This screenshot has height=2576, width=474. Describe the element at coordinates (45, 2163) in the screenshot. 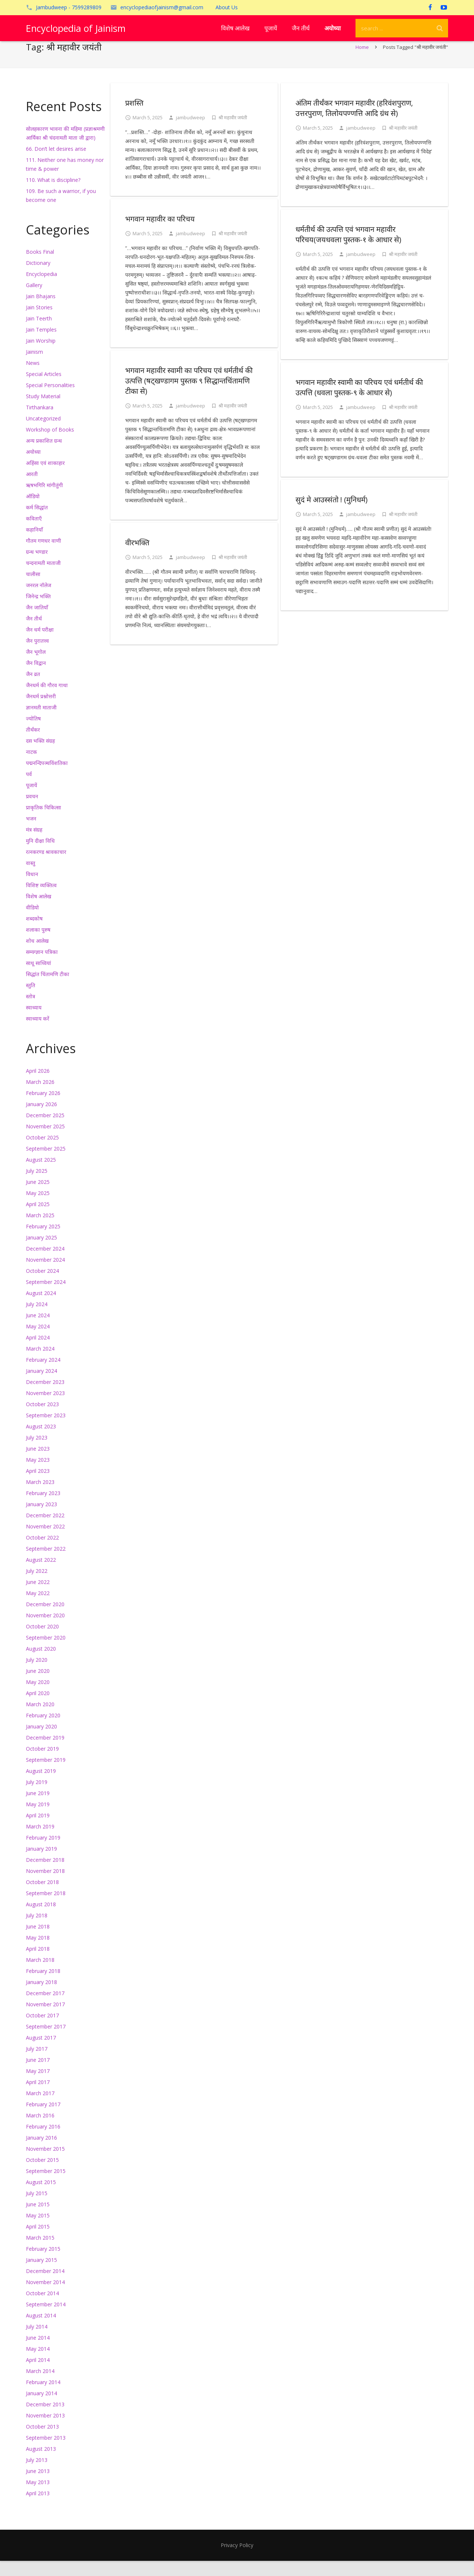

I see `November 2015` at that location.